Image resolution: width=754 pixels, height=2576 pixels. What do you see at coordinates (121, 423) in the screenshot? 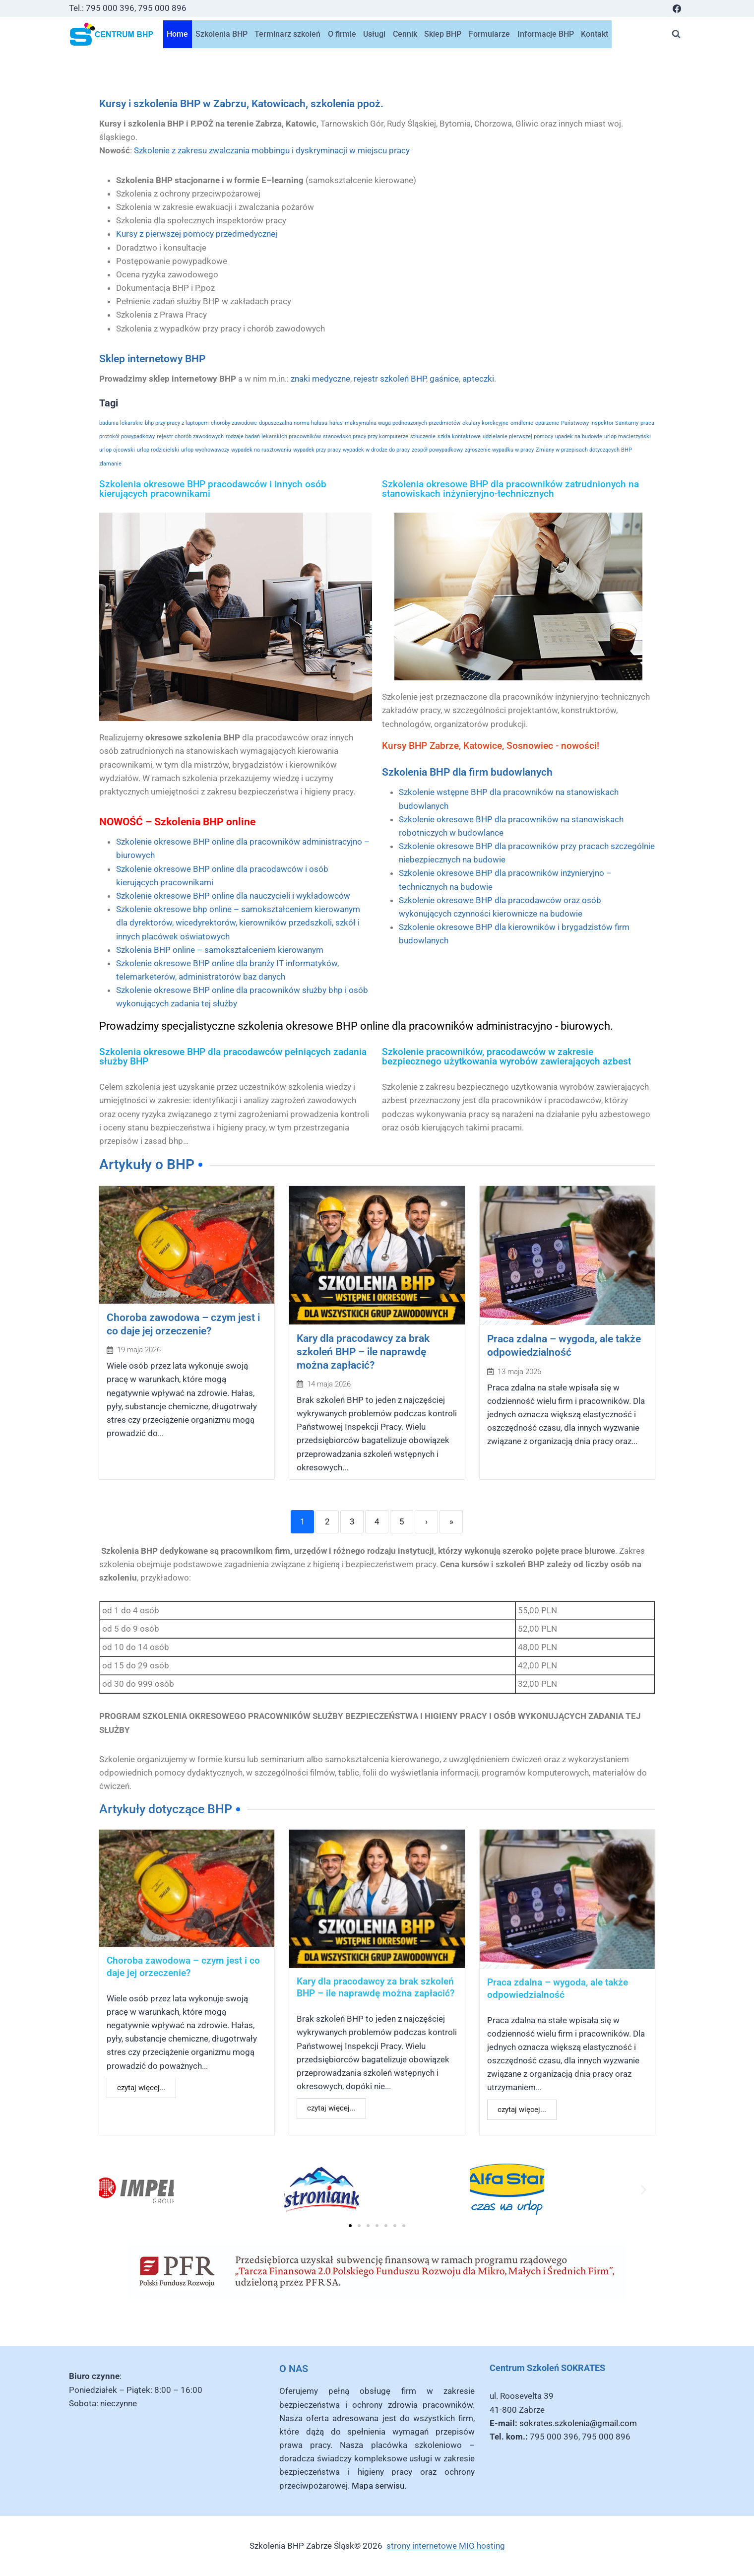
I see `badania lekarskie [badania lekarskie (1 element)]` at bounding box center [121, 423].